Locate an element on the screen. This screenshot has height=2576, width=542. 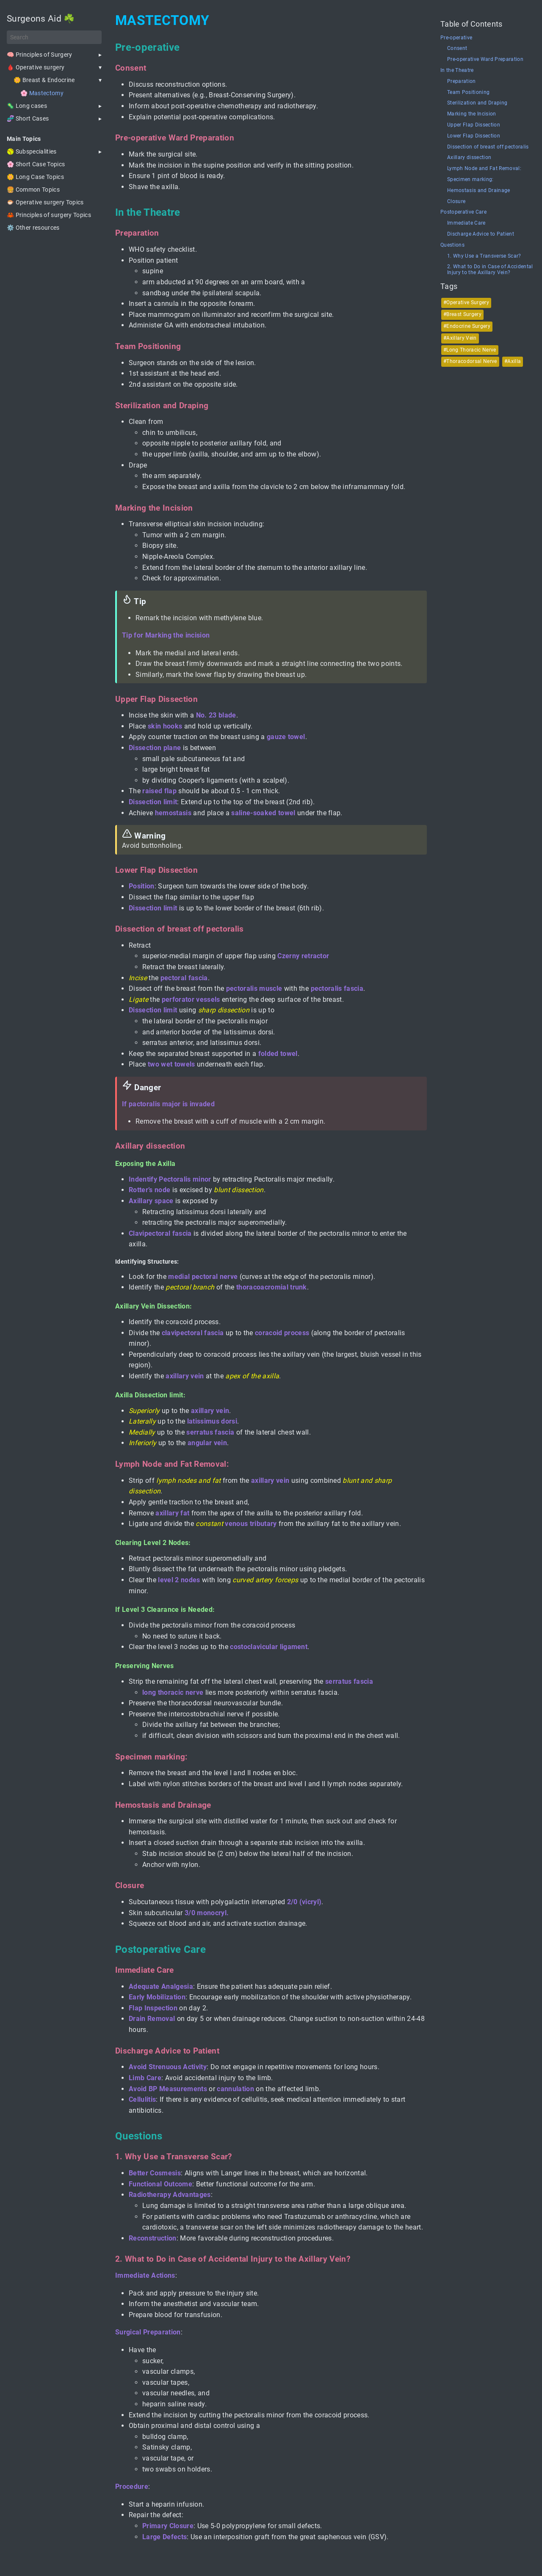
Specimen marking: is located at coordinates (470, 179).